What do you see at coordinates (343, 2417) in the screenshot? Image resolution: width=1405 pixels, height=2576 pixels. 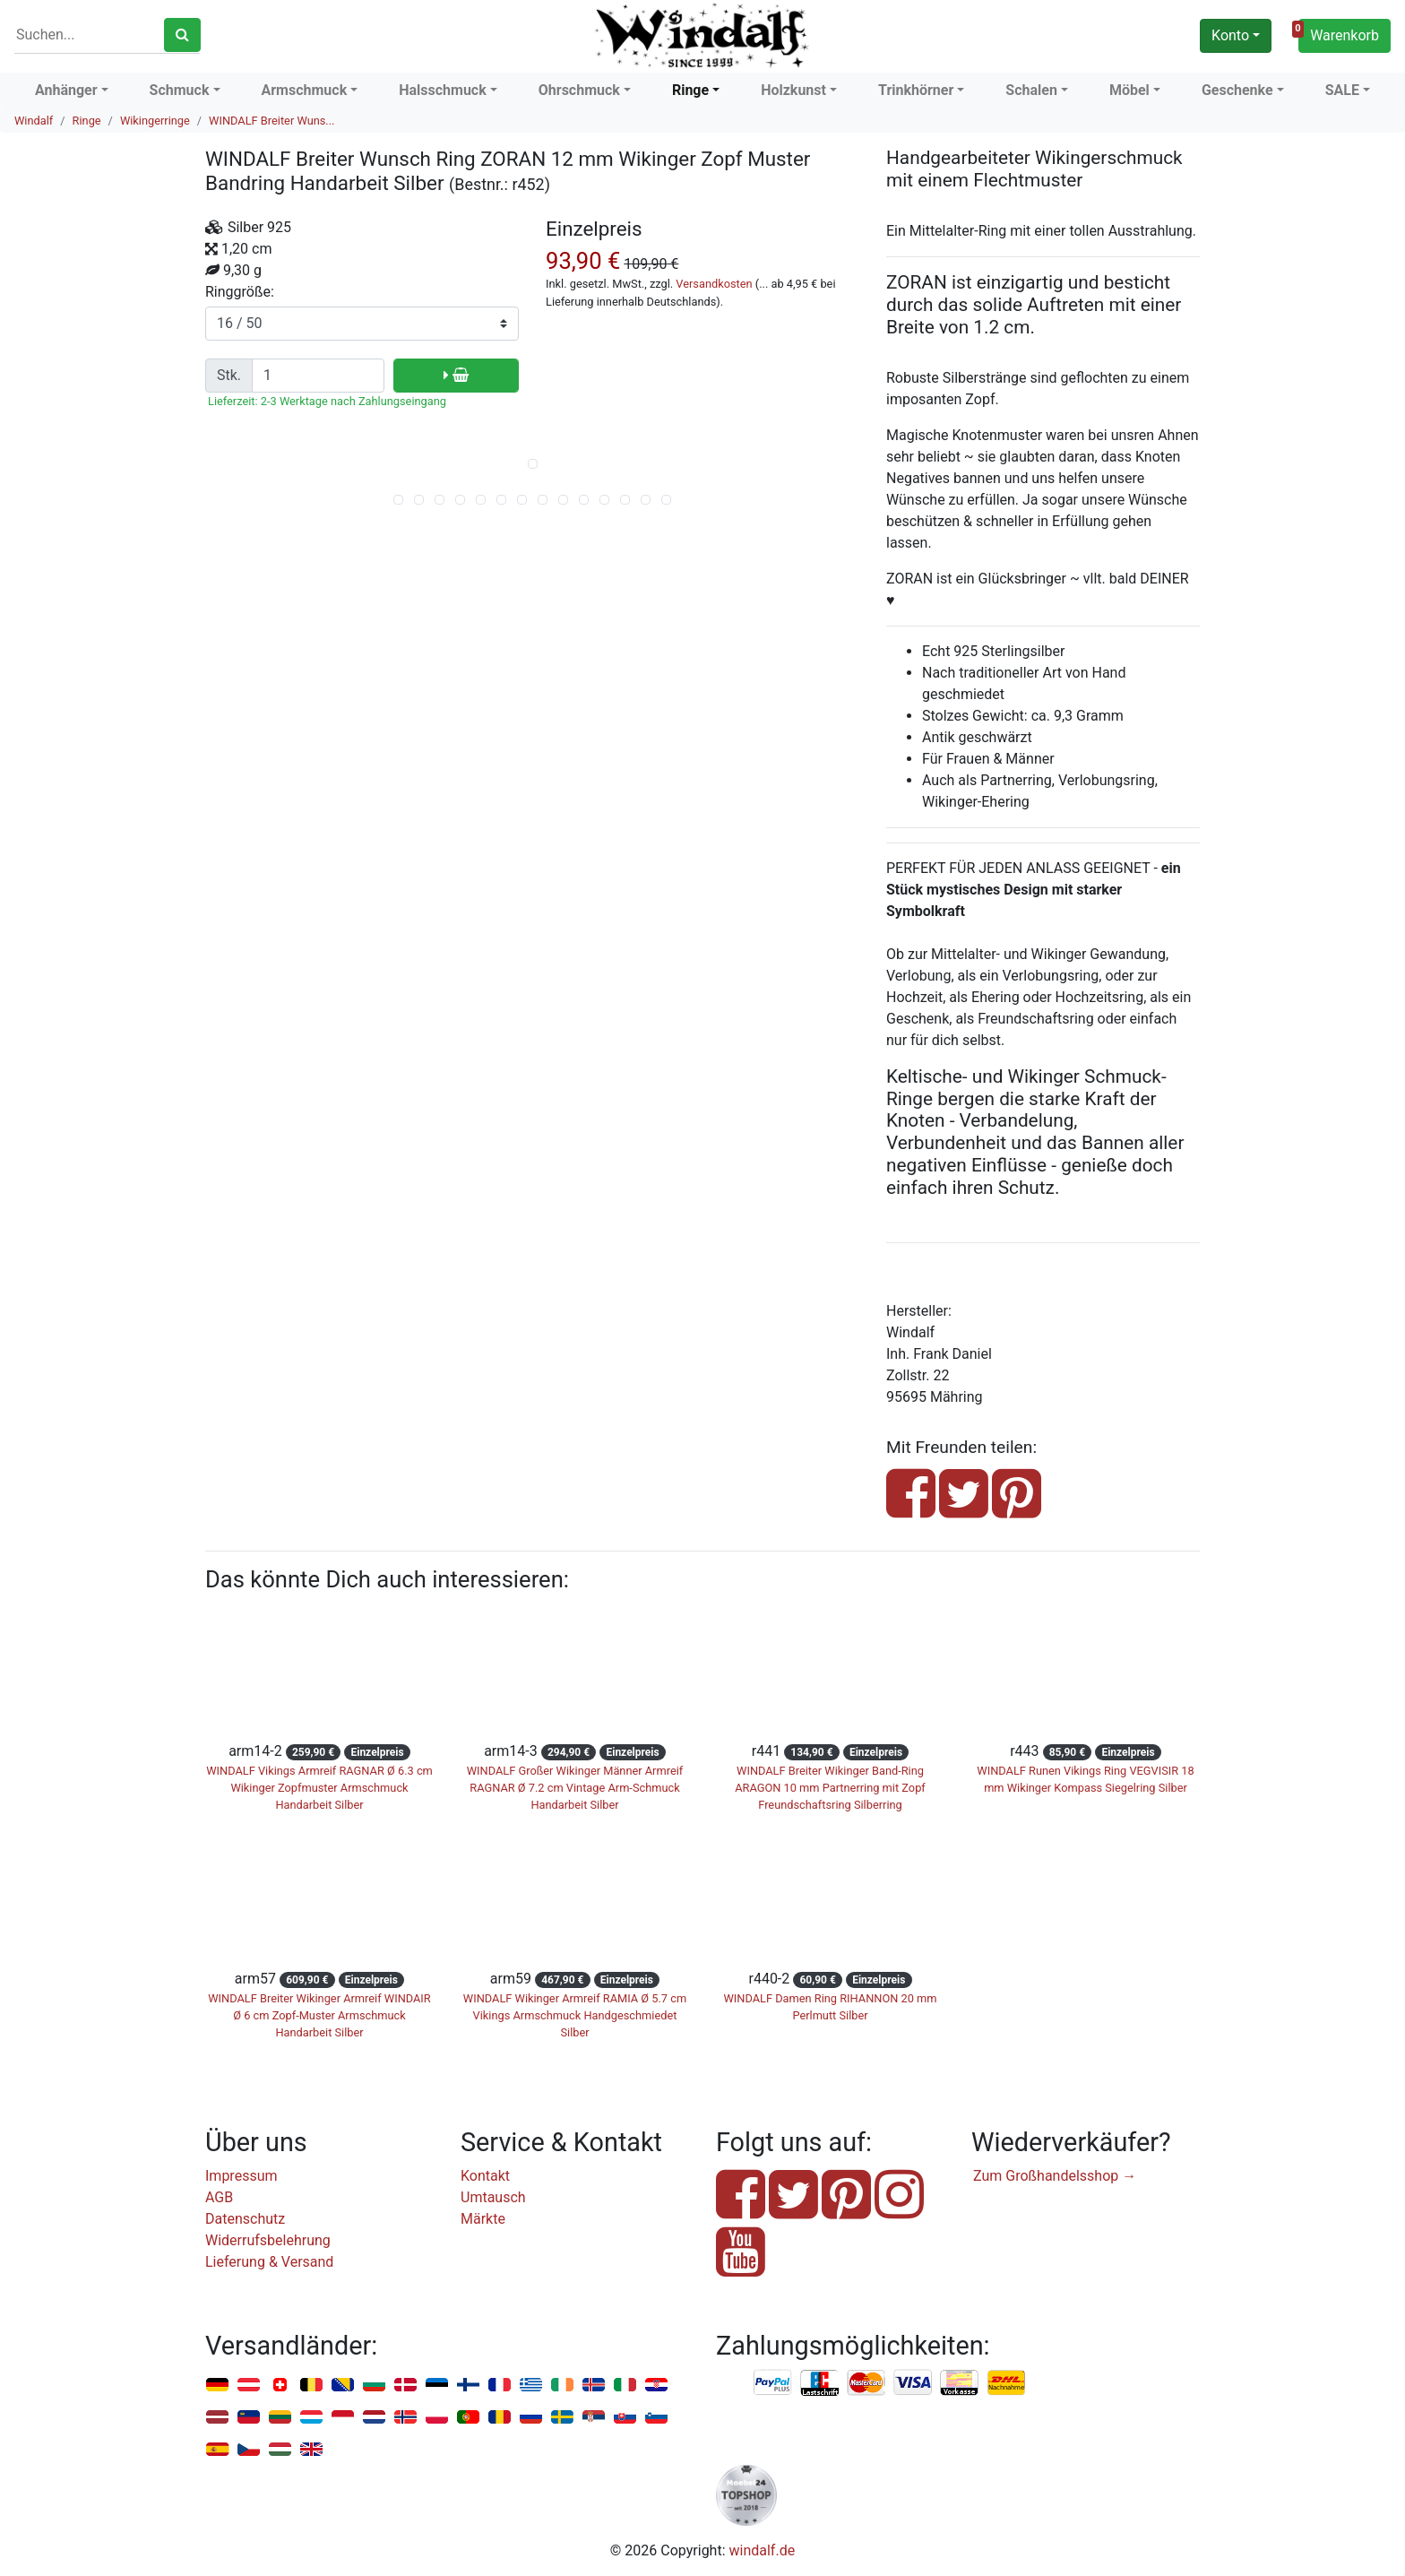 I see `Monaco` at bounding box center [343, 2417].